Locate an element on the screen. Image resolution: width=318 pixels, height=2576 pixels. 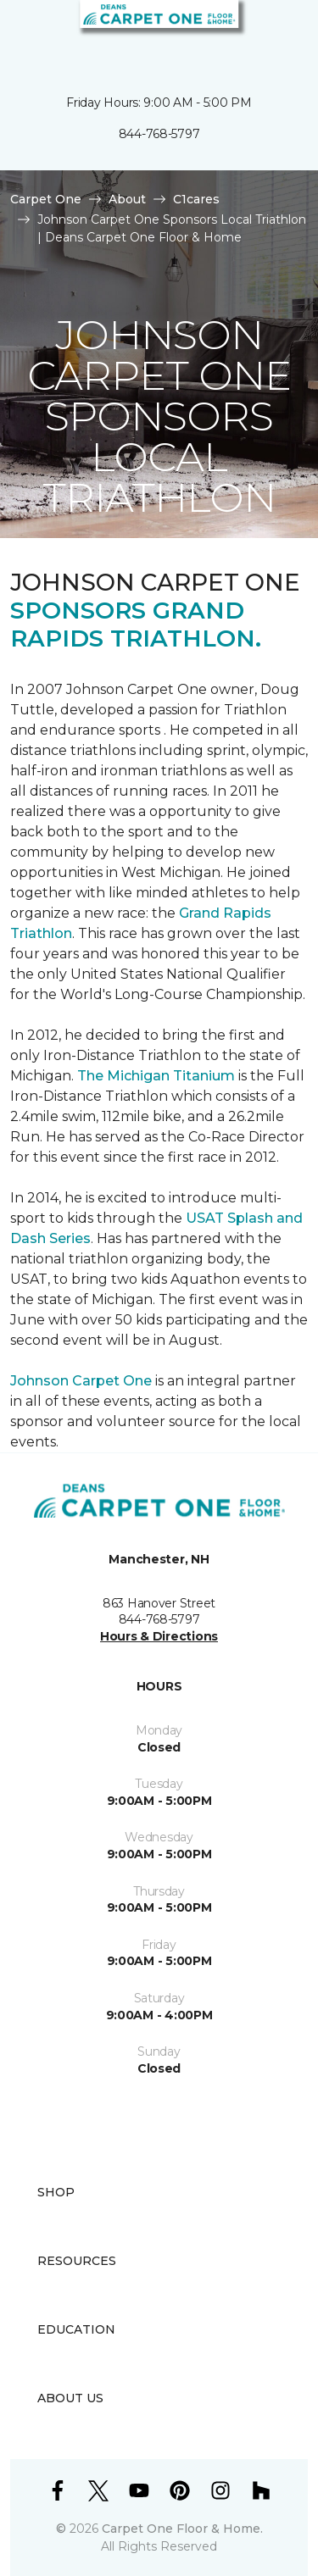
C1cares is located at coordinates (196, 199).